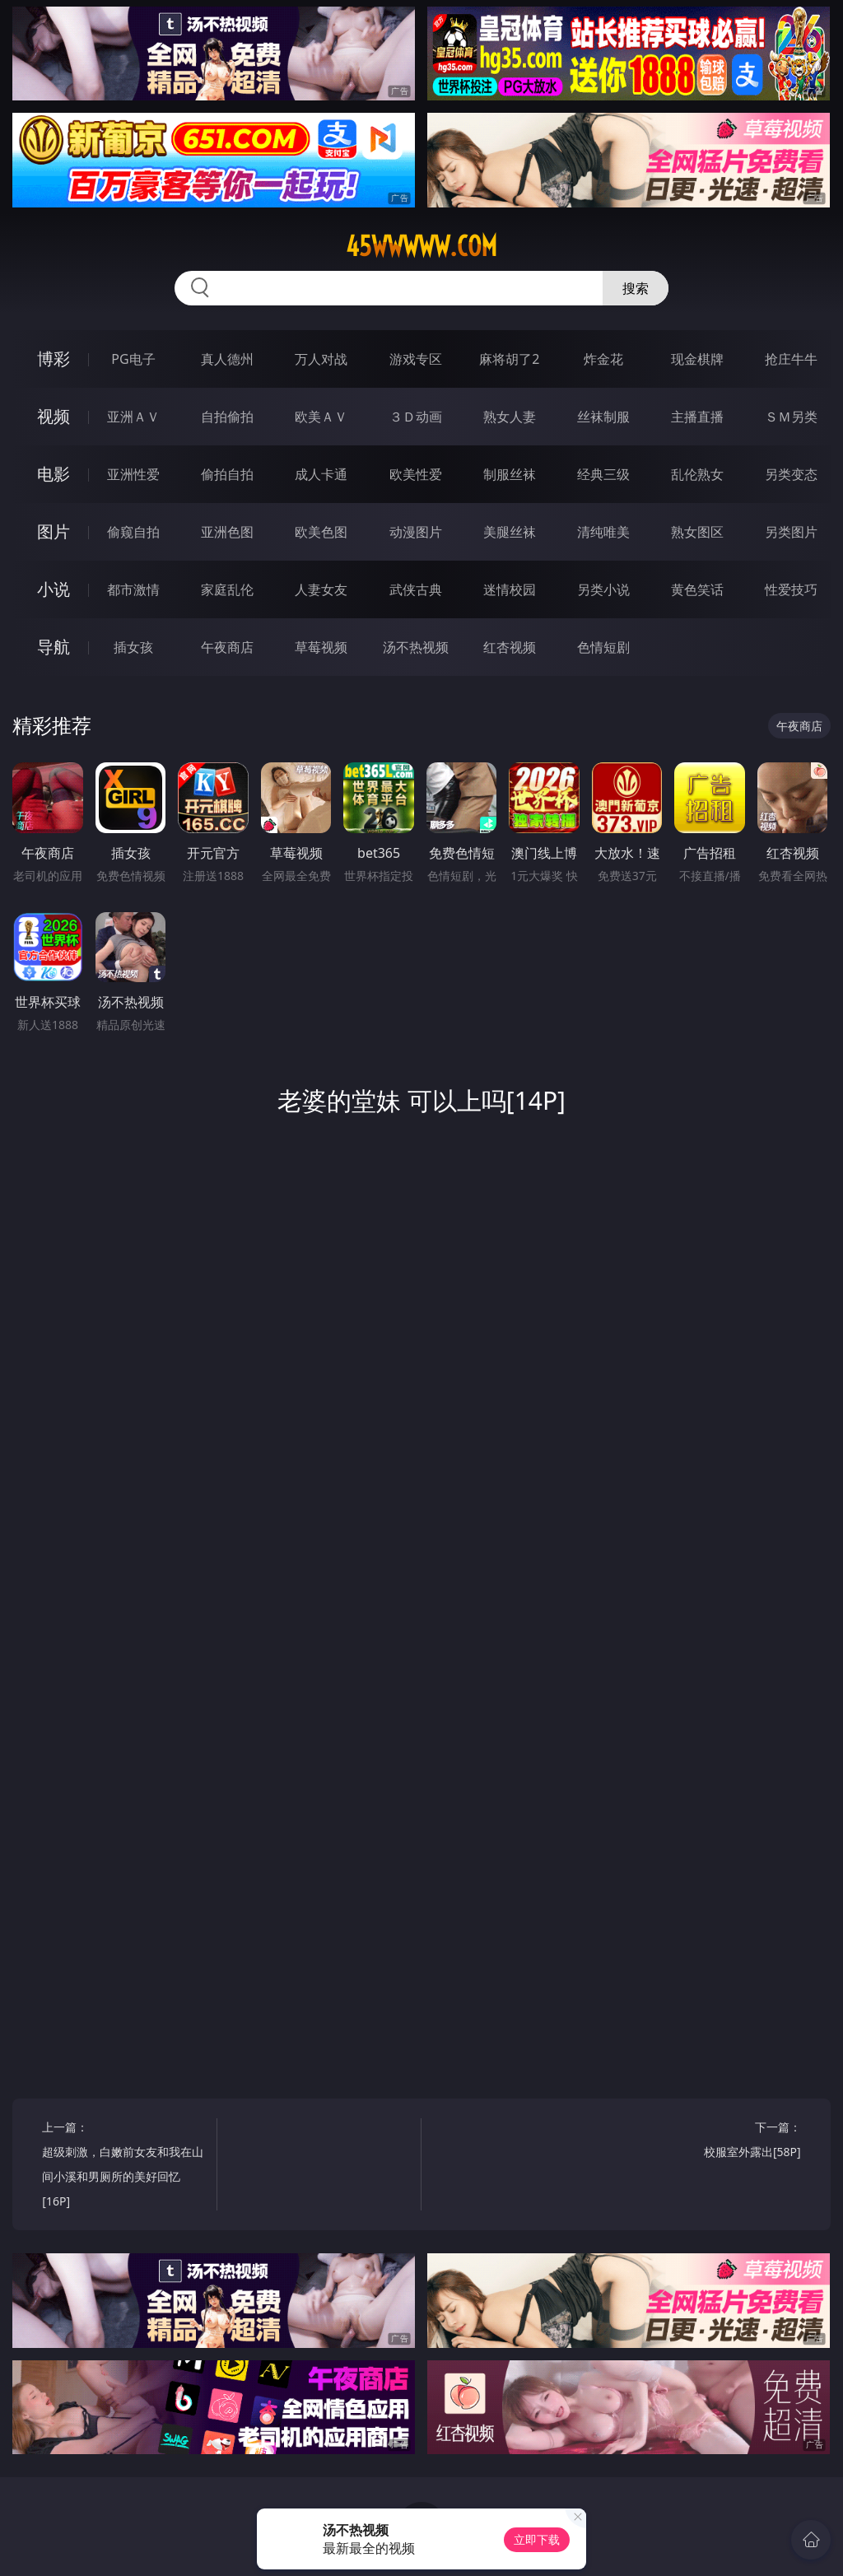  Describe the element at coordinates (791, 474) in the screenshot. I see `另类变态` at that location.